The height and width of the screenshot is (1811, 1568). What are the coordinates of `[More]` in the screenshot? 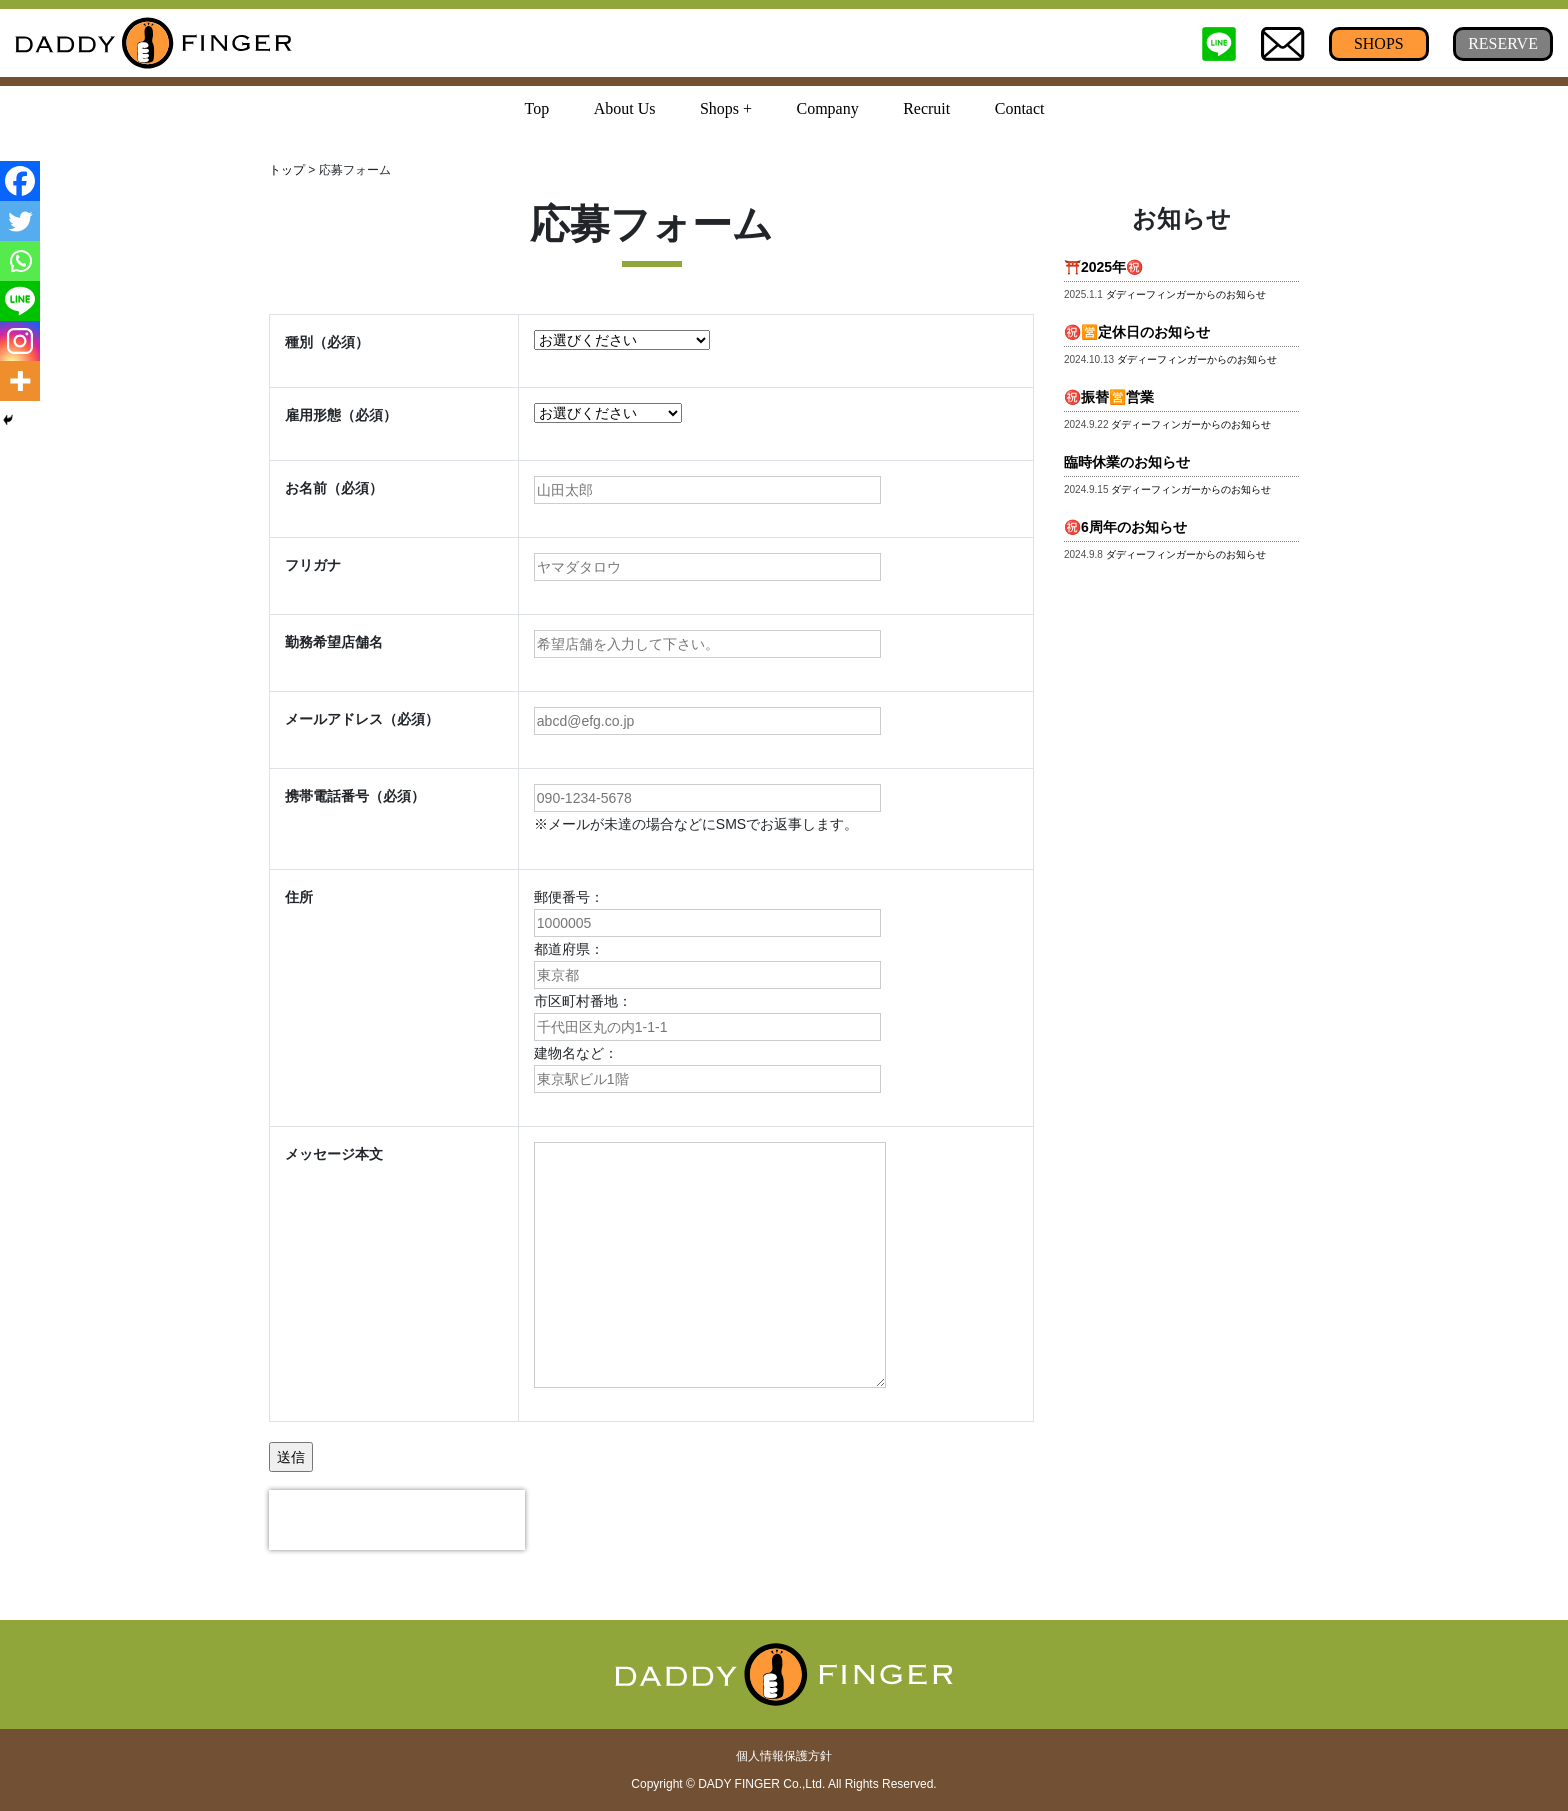 It's located at (20, 381).